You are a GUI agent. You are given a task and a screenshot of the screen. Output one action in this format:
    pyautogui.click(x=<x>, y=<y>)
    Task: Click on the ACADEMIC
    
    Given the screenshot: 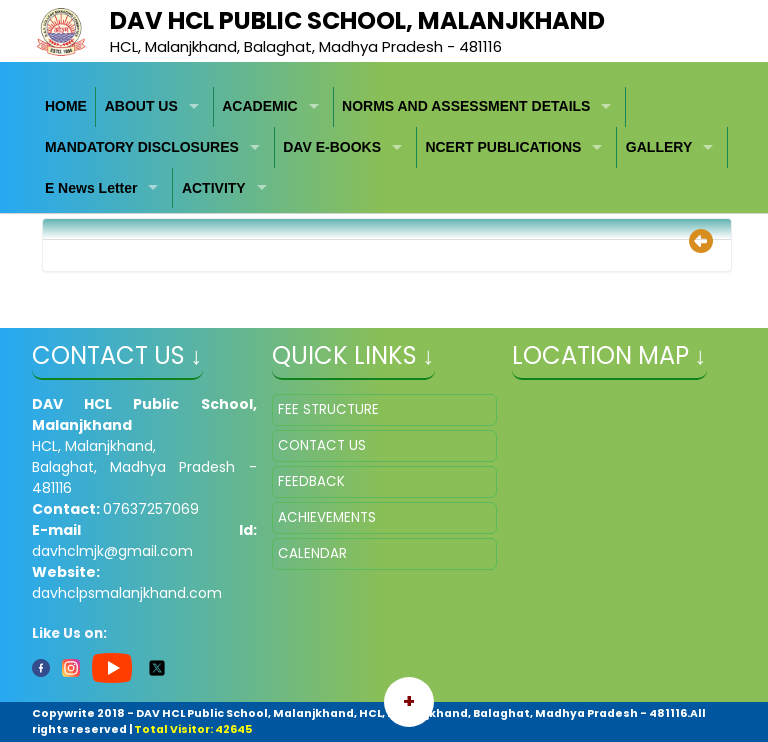 What is the action you would take?
    pyautogui.click(x=259, y=106)
    